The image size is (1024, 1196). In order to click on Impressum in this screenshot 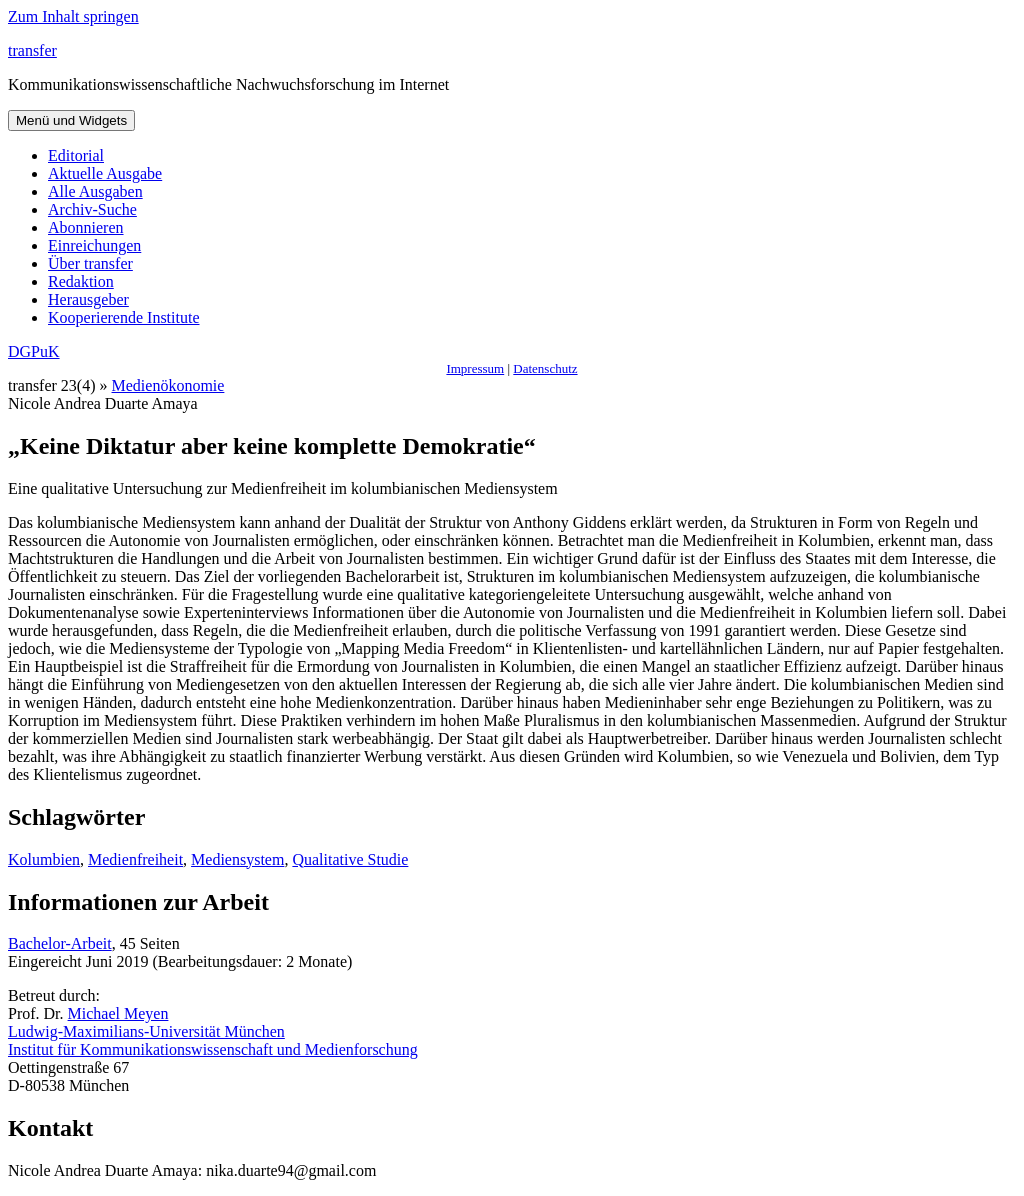, I will do `click(475, 368)`.